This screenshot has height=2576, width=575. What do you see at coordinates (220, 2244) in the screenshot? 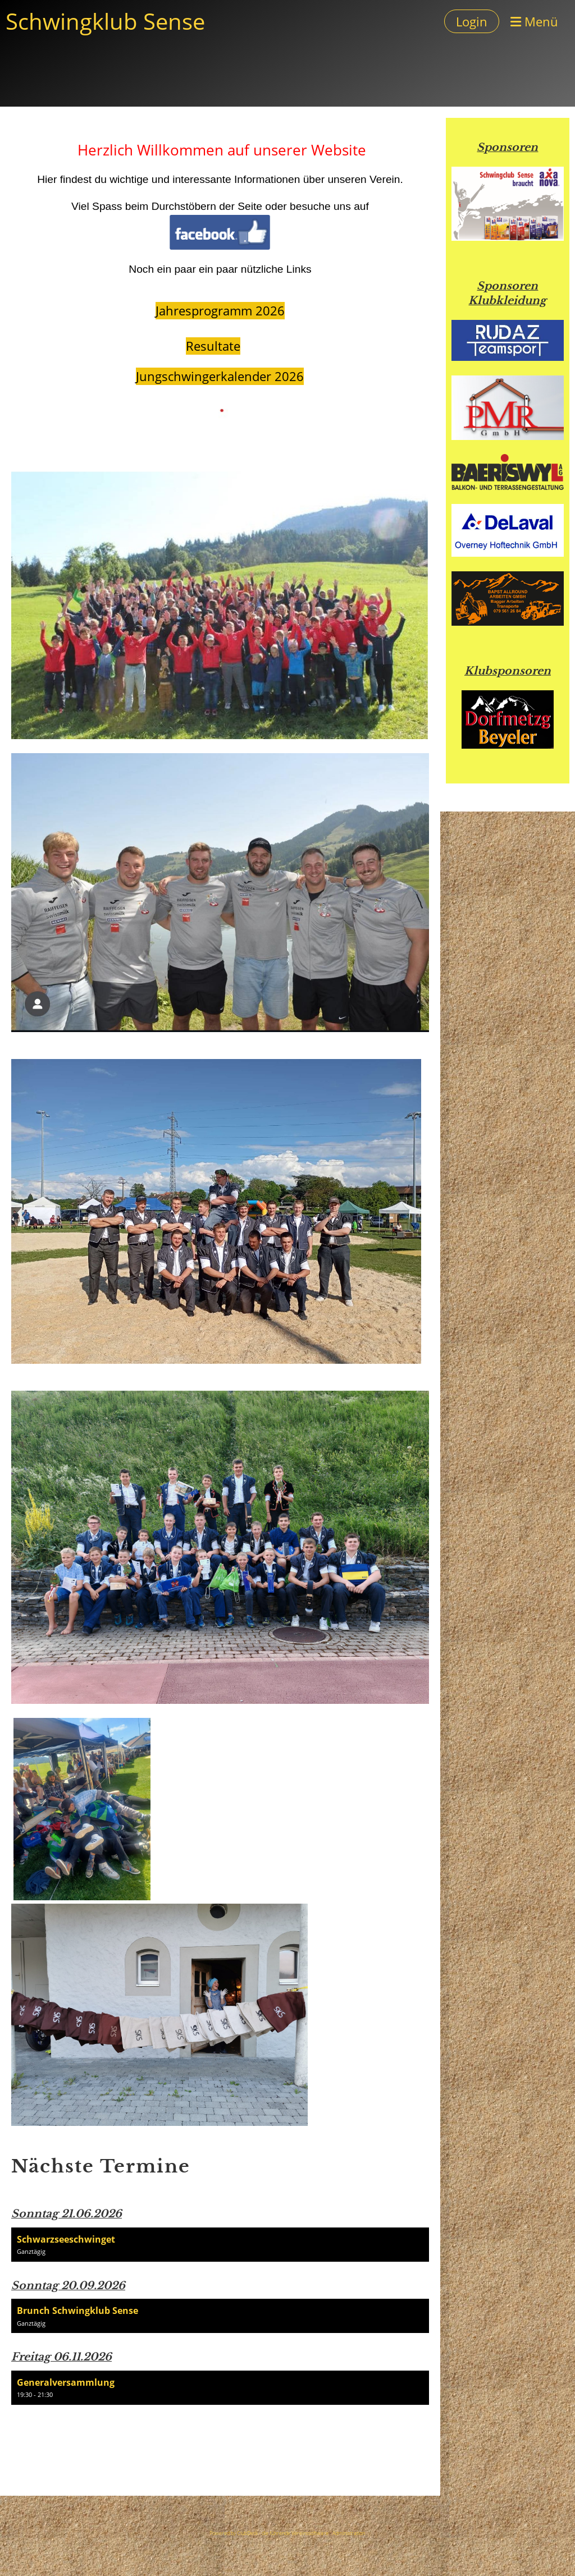
I see `[button]` at bounding box center [220, 2244].